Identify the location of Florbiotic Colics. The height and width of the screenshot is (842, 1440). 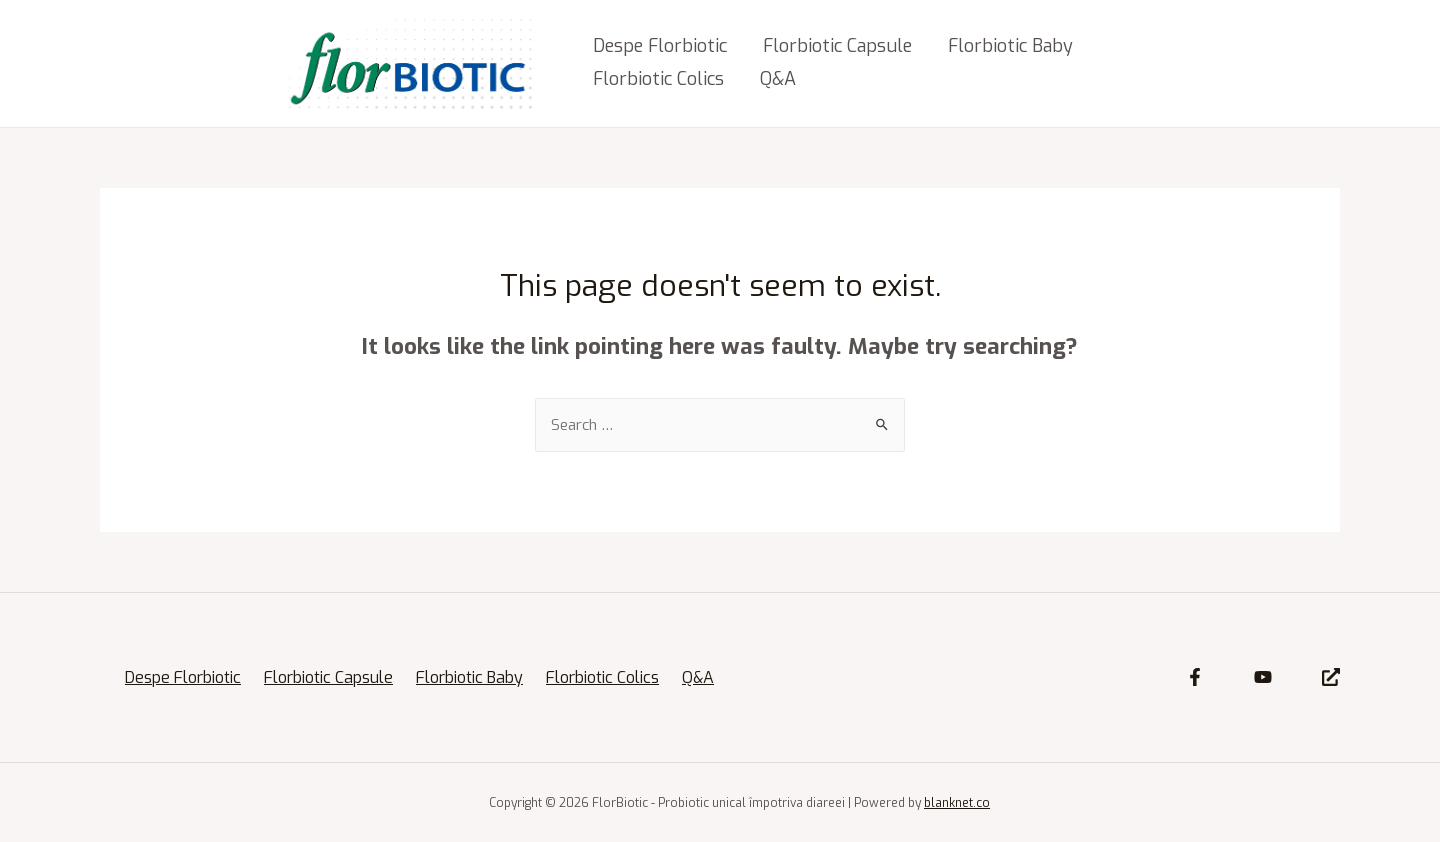
(658, 79).